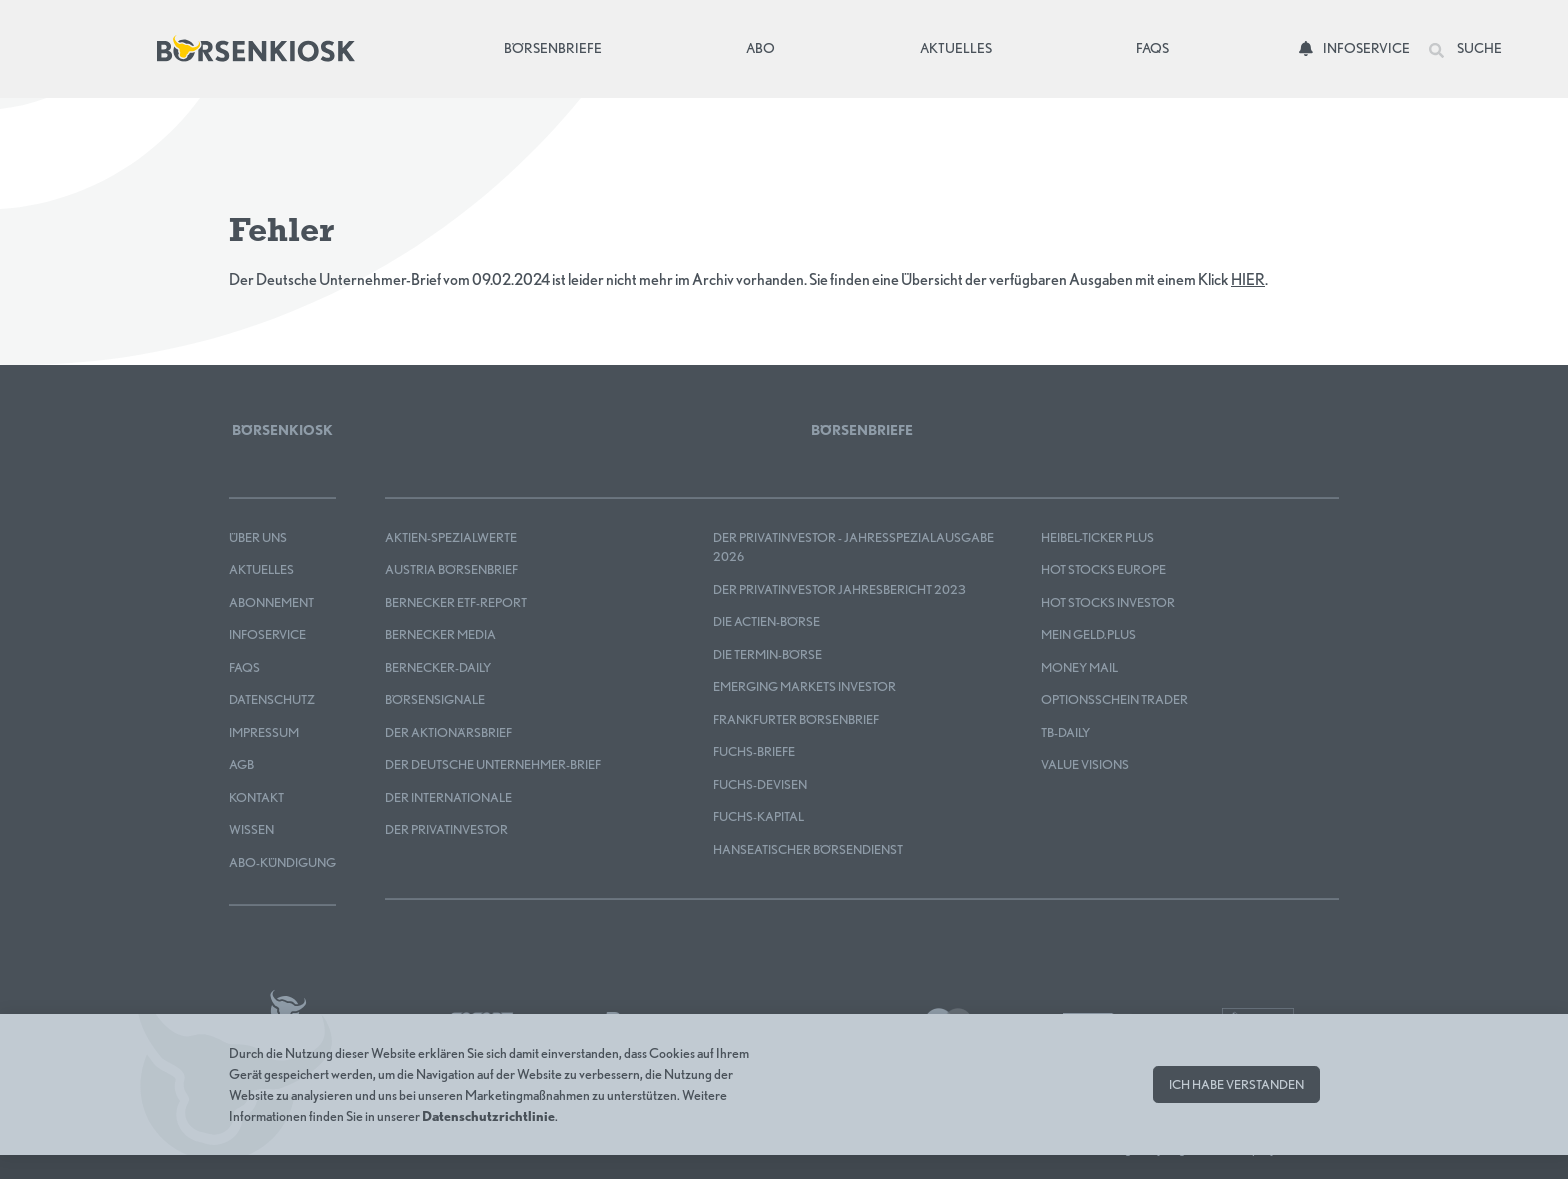 The height and width of the screenshot is (1179, 1568). What do you see at coordinates (808, 849) in the screenshot?
I see `Hanseatischer Börsendienst` at bounding box center [808, 849].